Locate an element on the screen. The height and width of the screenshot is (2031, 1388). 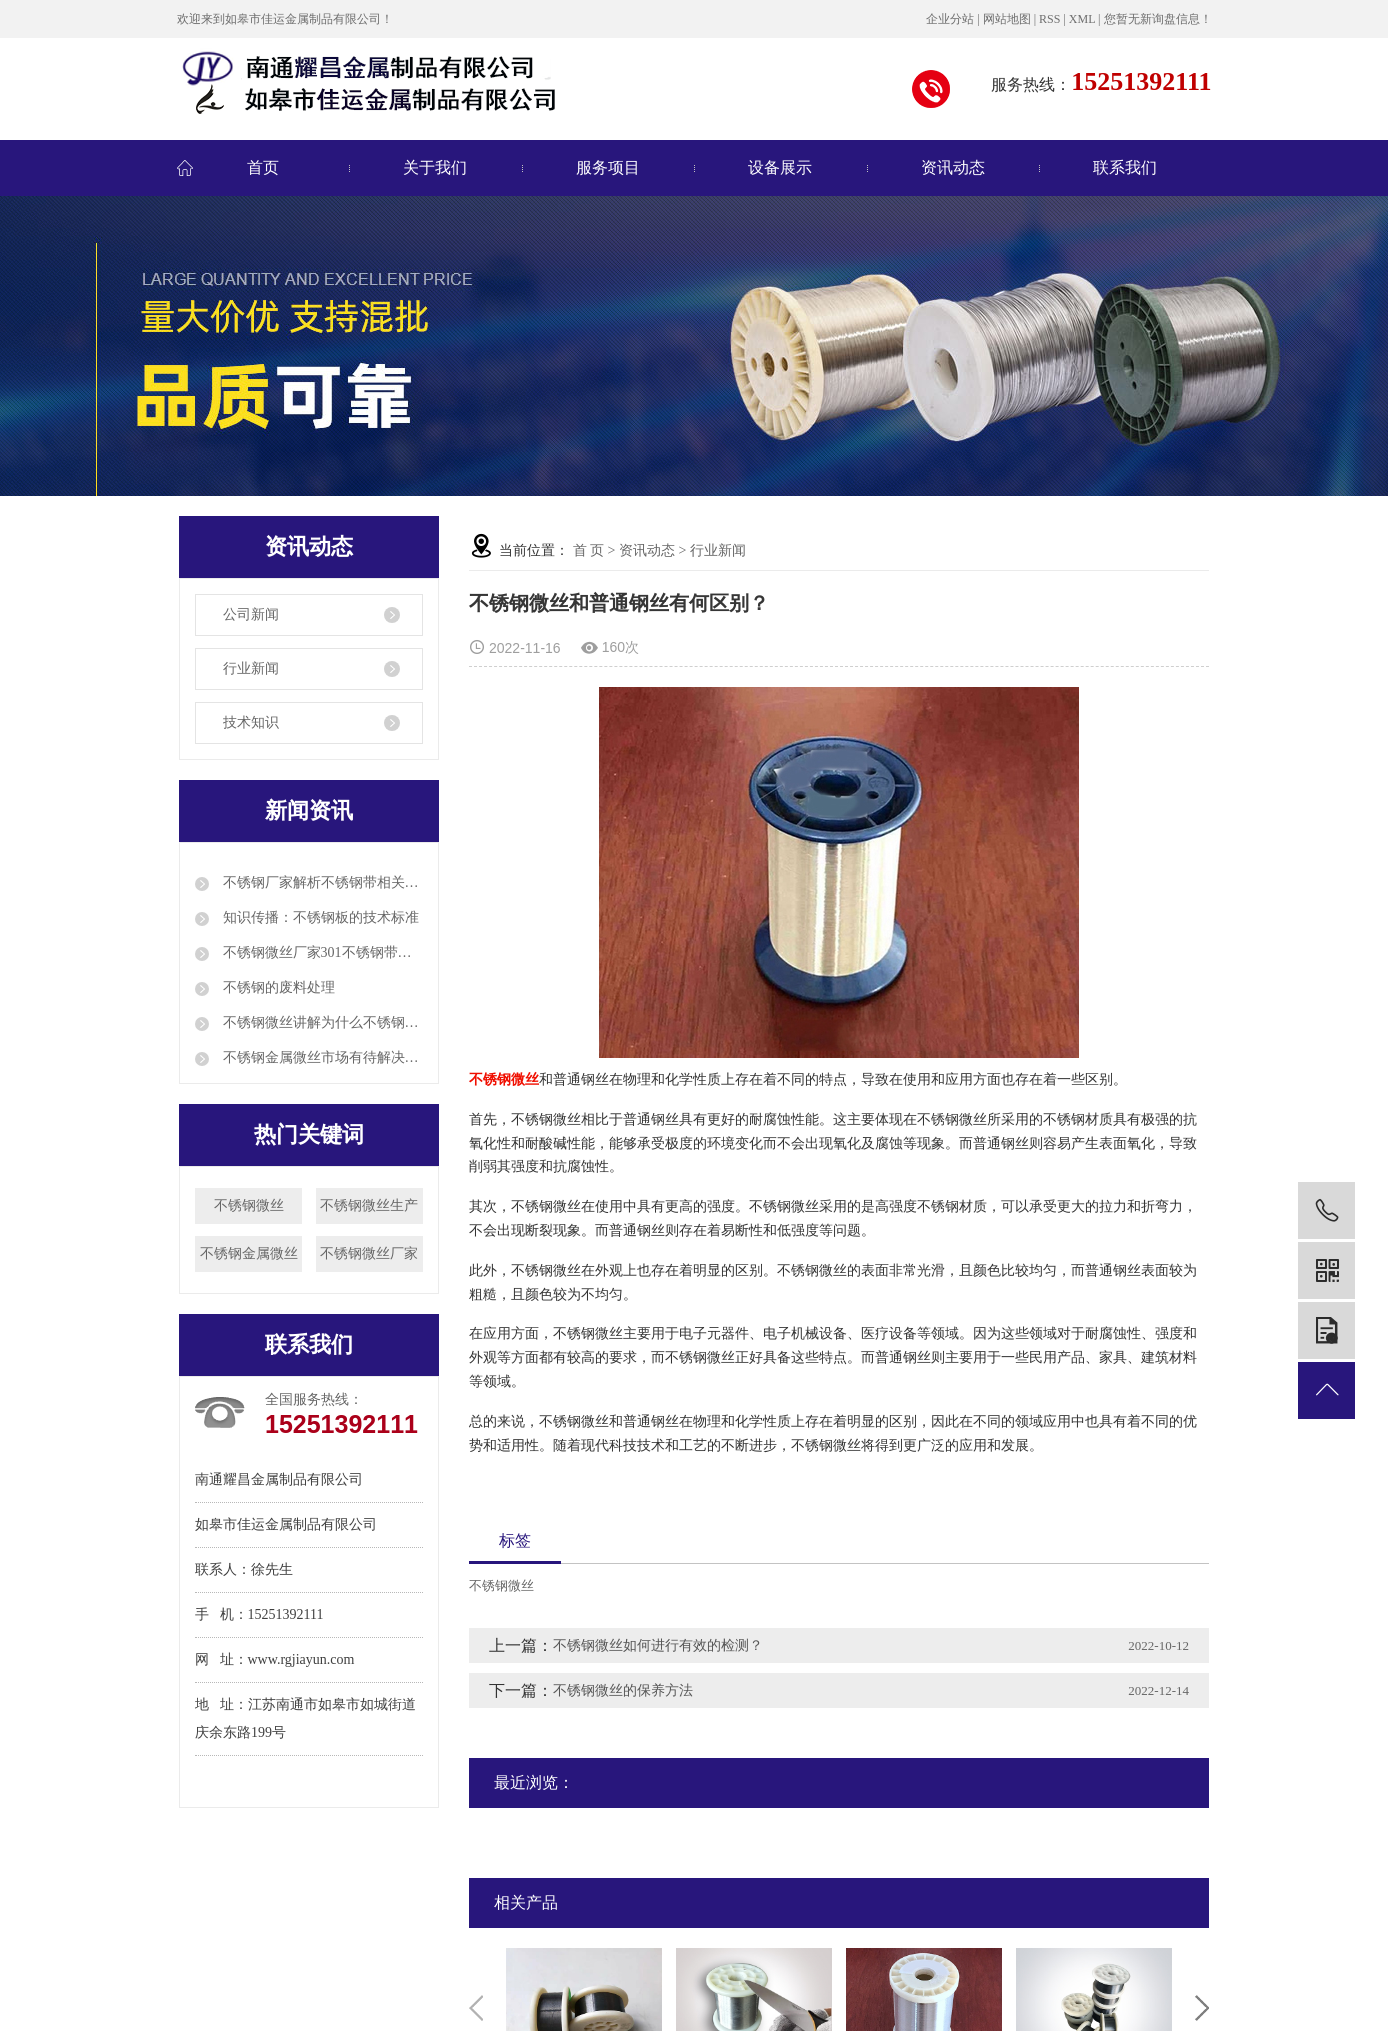
不锈钢微丝 is located at coordinates (249, 1205).